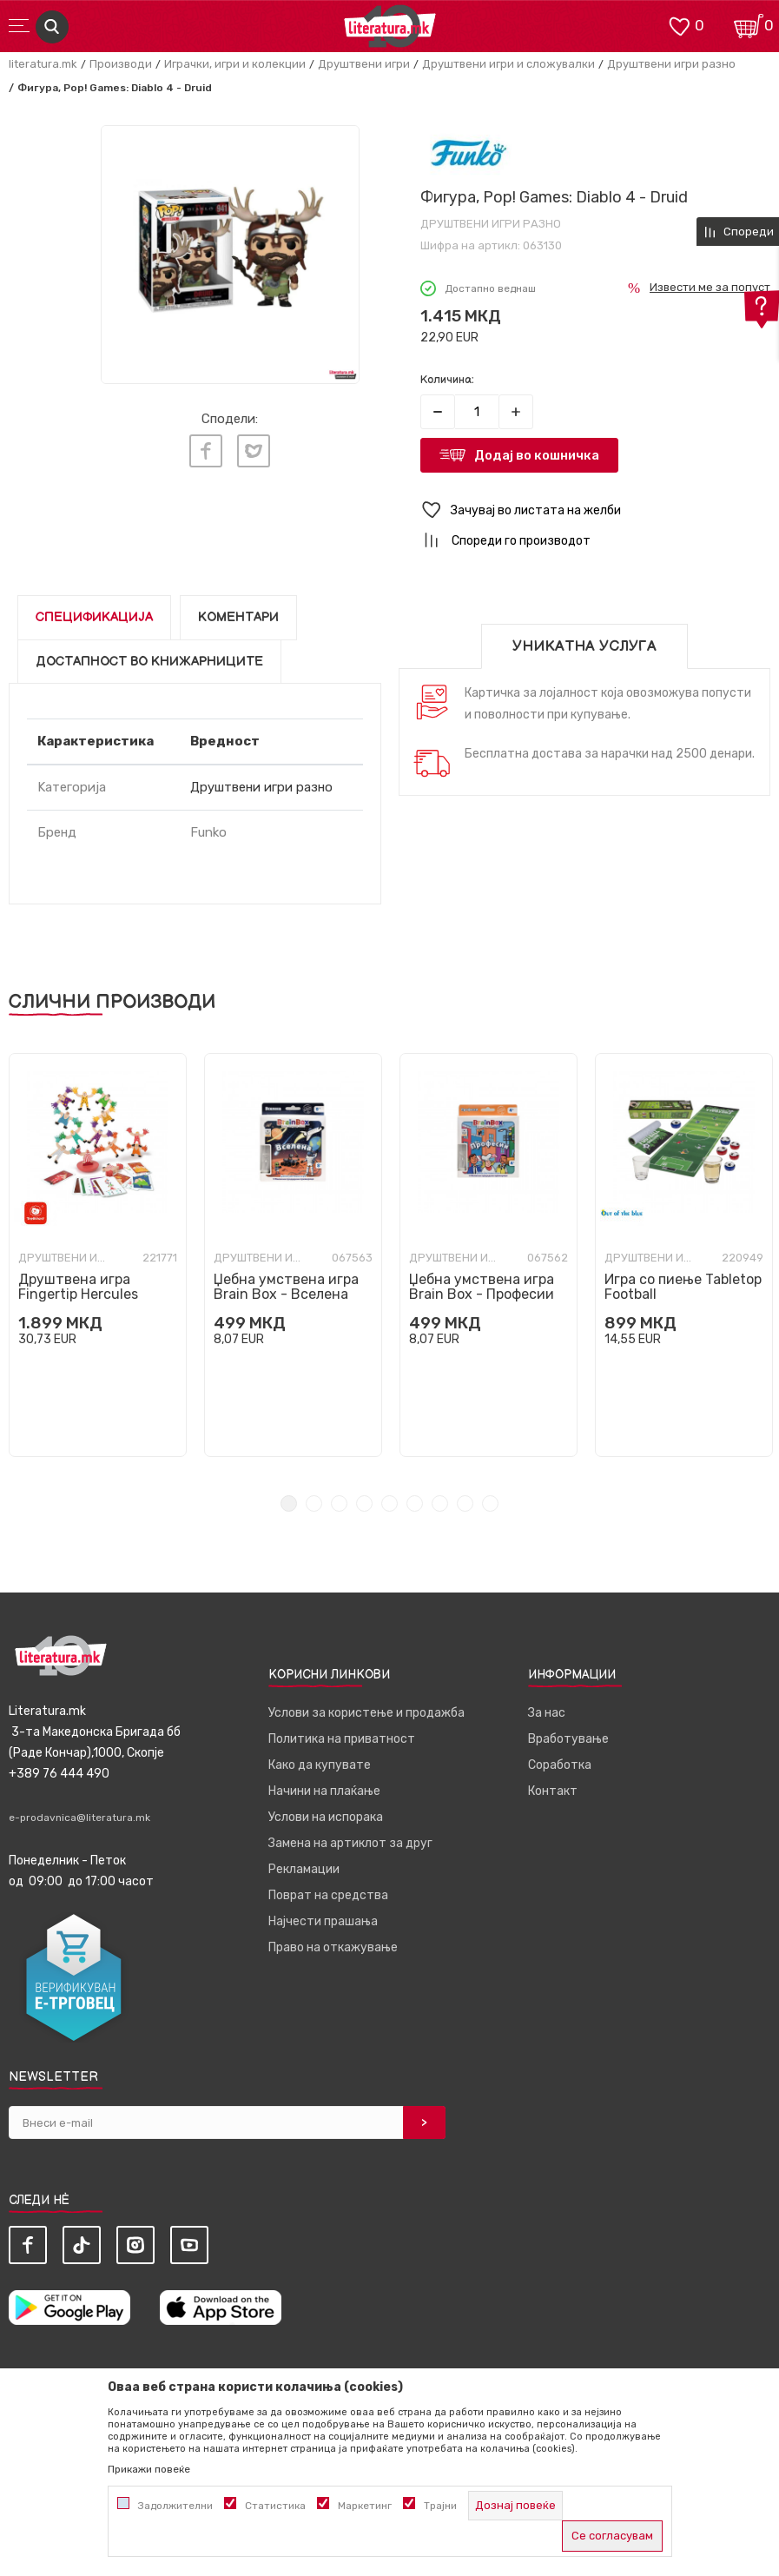 This screenshot has width=779, height=2576. Describe the element at coordinates (481, 1286) in the screenshot. I see `Џебна умствена игра Brain Box - Професии` at that location.